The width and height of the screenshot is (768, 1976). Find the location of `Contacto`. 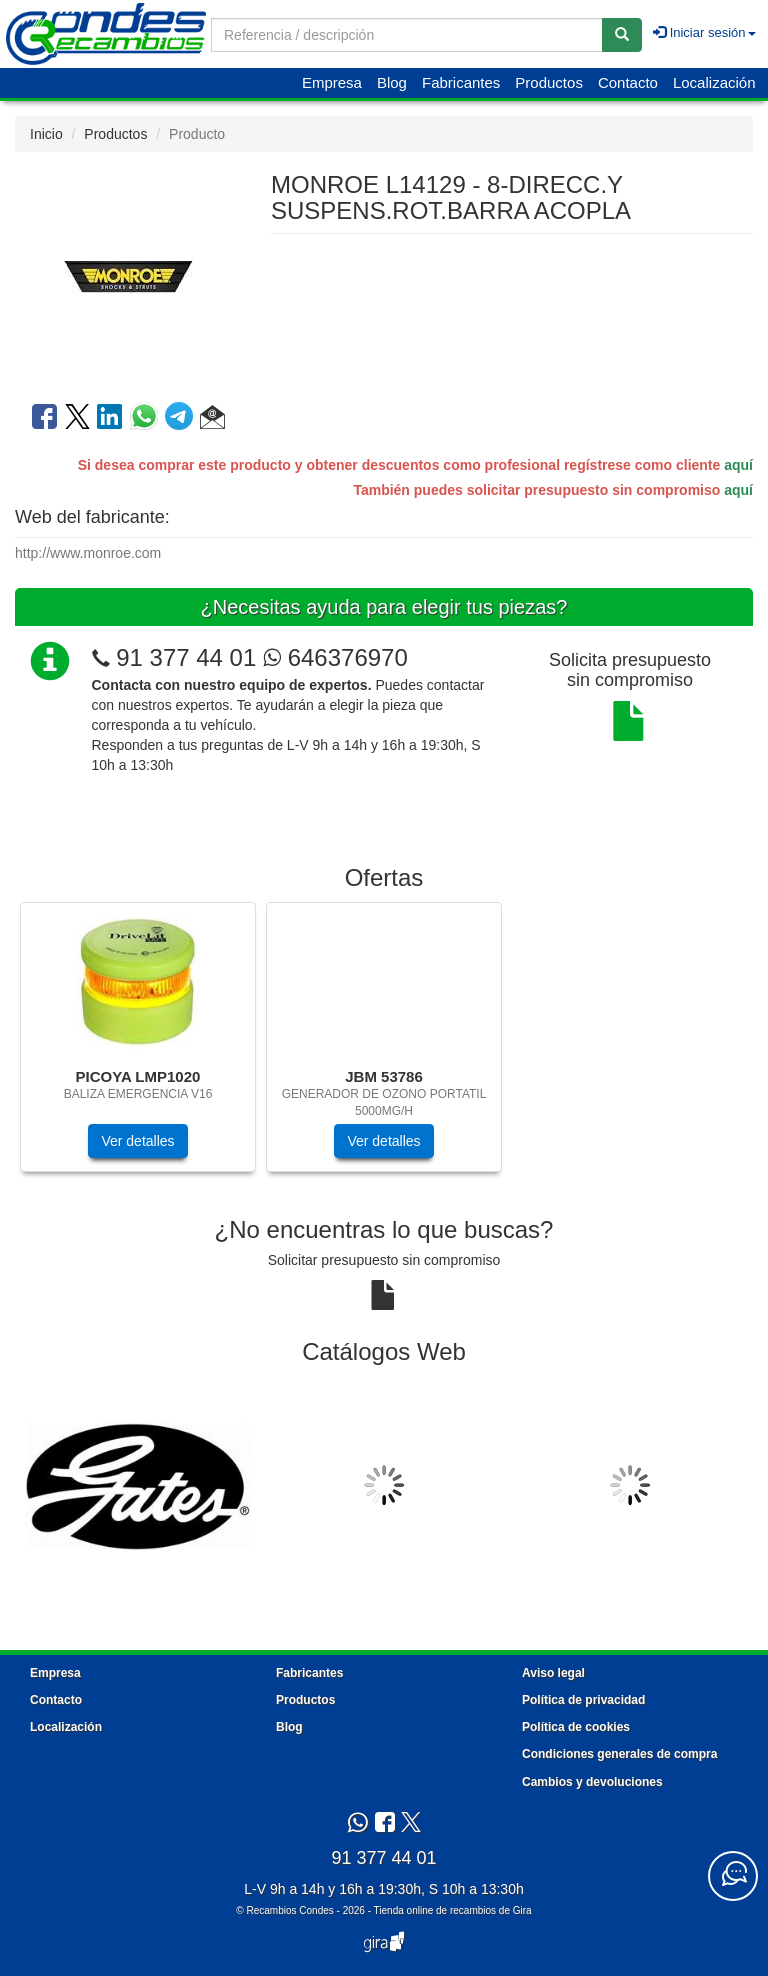

Contacto is located at coordinates (628, 82).